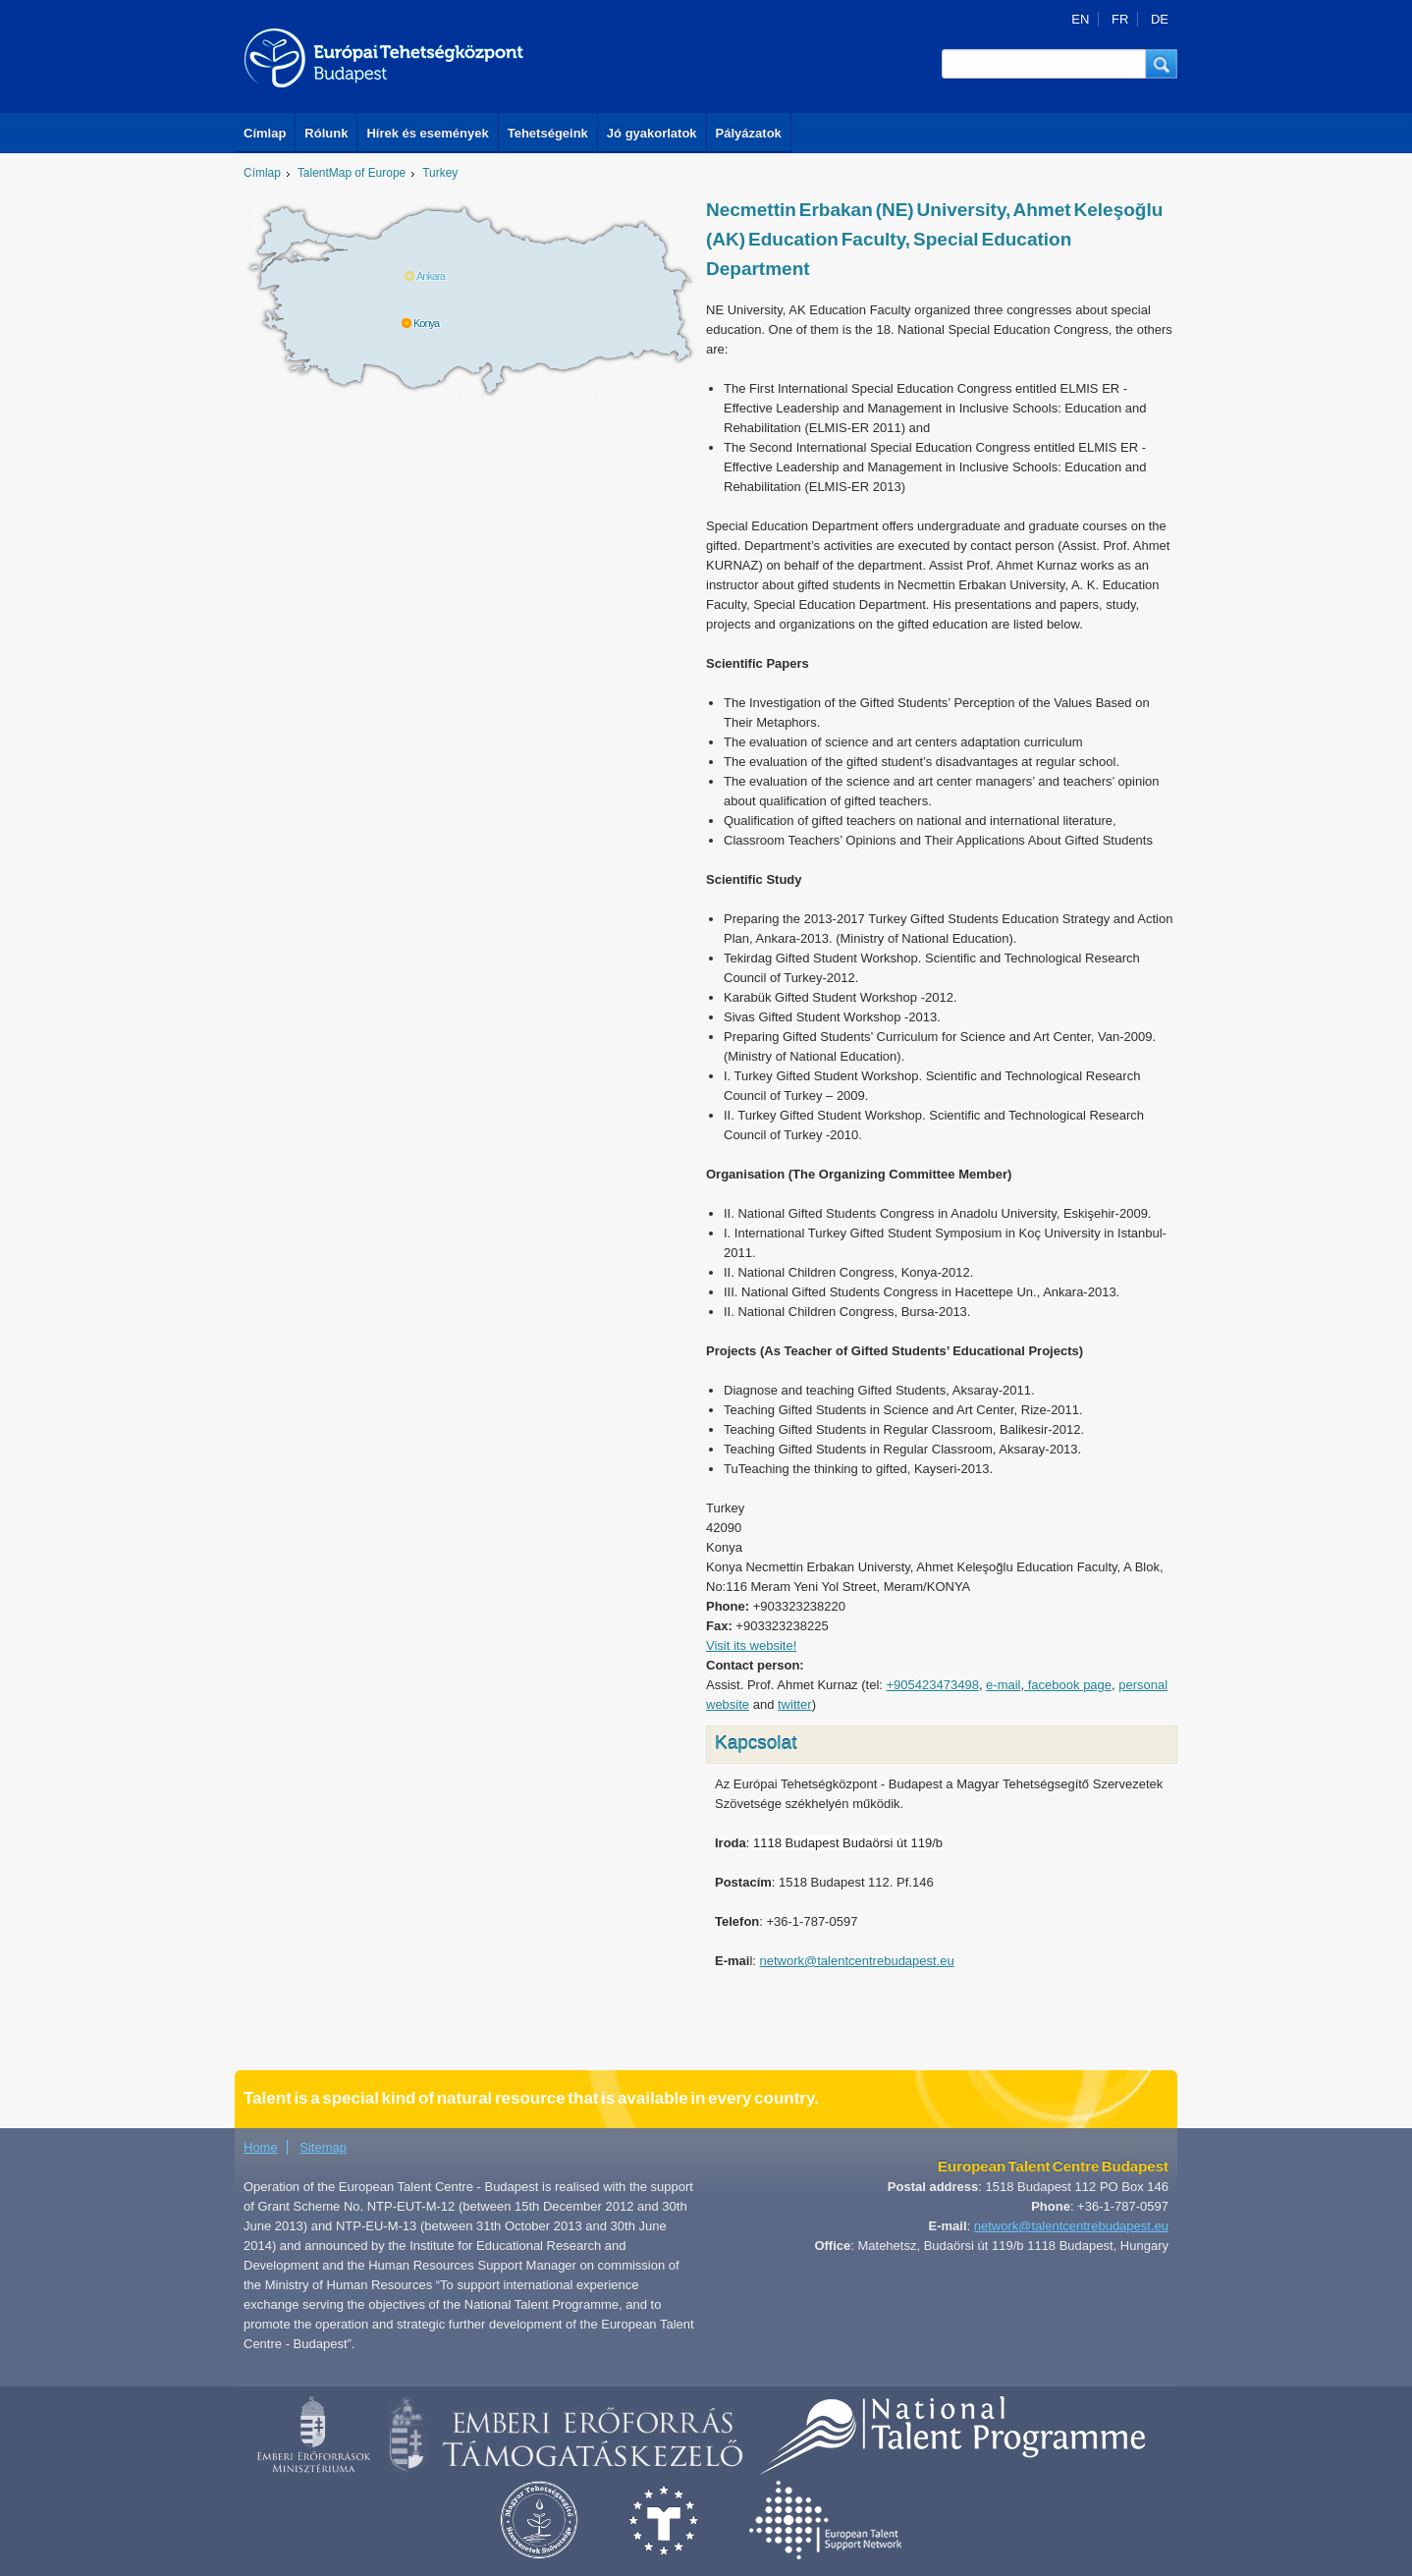 The width and height of the screenshot is (1412, 2576). Describe the element at coordinates (261, 2147) in the screenshot. I see `Home` at that location.